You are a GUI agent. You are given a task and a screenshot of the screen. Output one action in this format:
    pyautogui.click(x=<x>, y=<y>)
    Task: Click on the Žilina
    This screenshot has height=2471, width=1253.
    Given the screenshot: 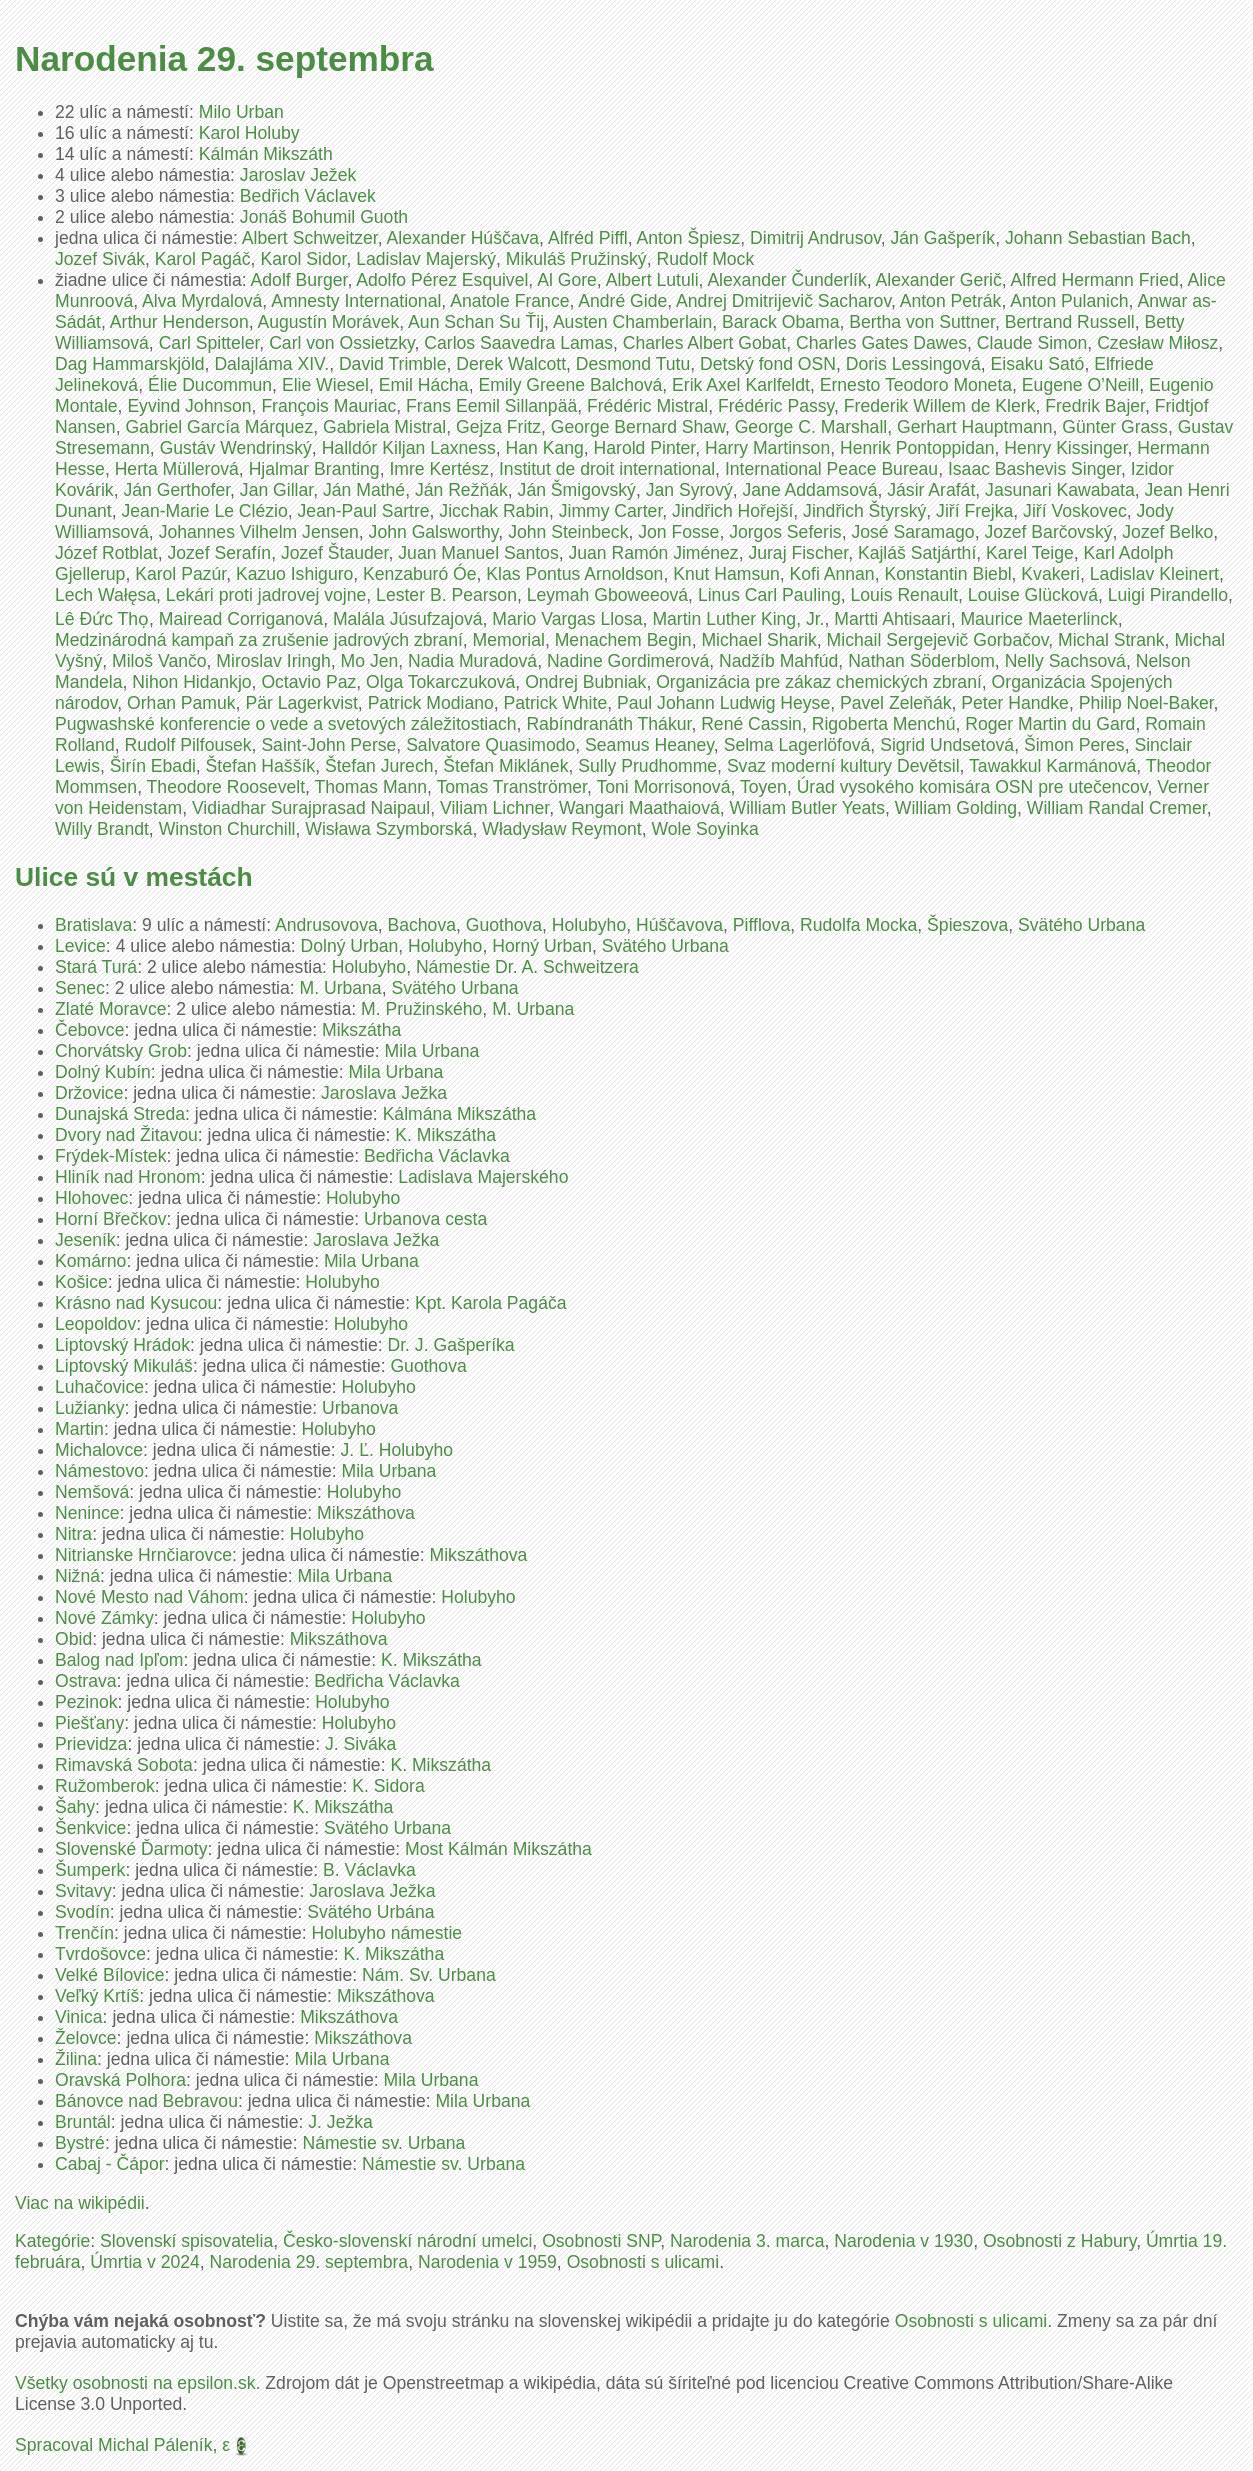 What is the action you would take?
    pyautogui.click(x=76, y=2059)
    